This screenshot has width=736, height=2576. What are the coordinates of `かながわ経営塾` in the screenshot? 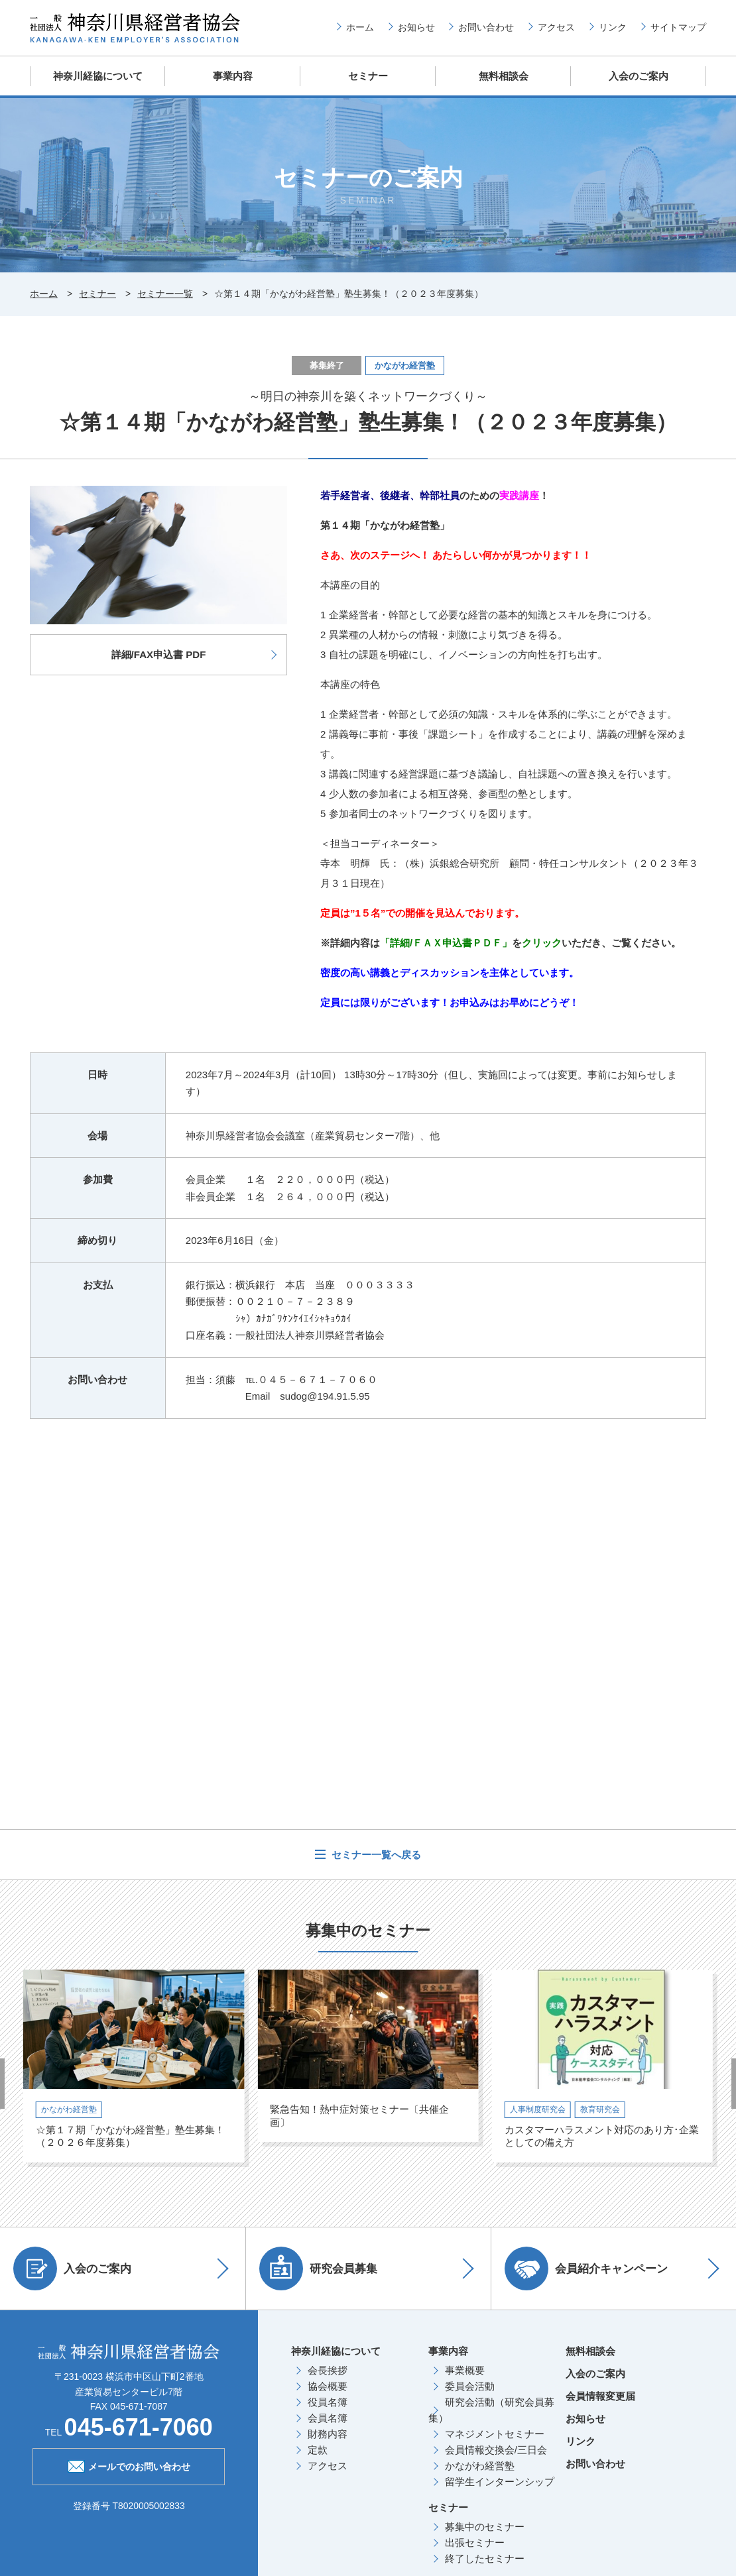 It's located at (480, 2464).